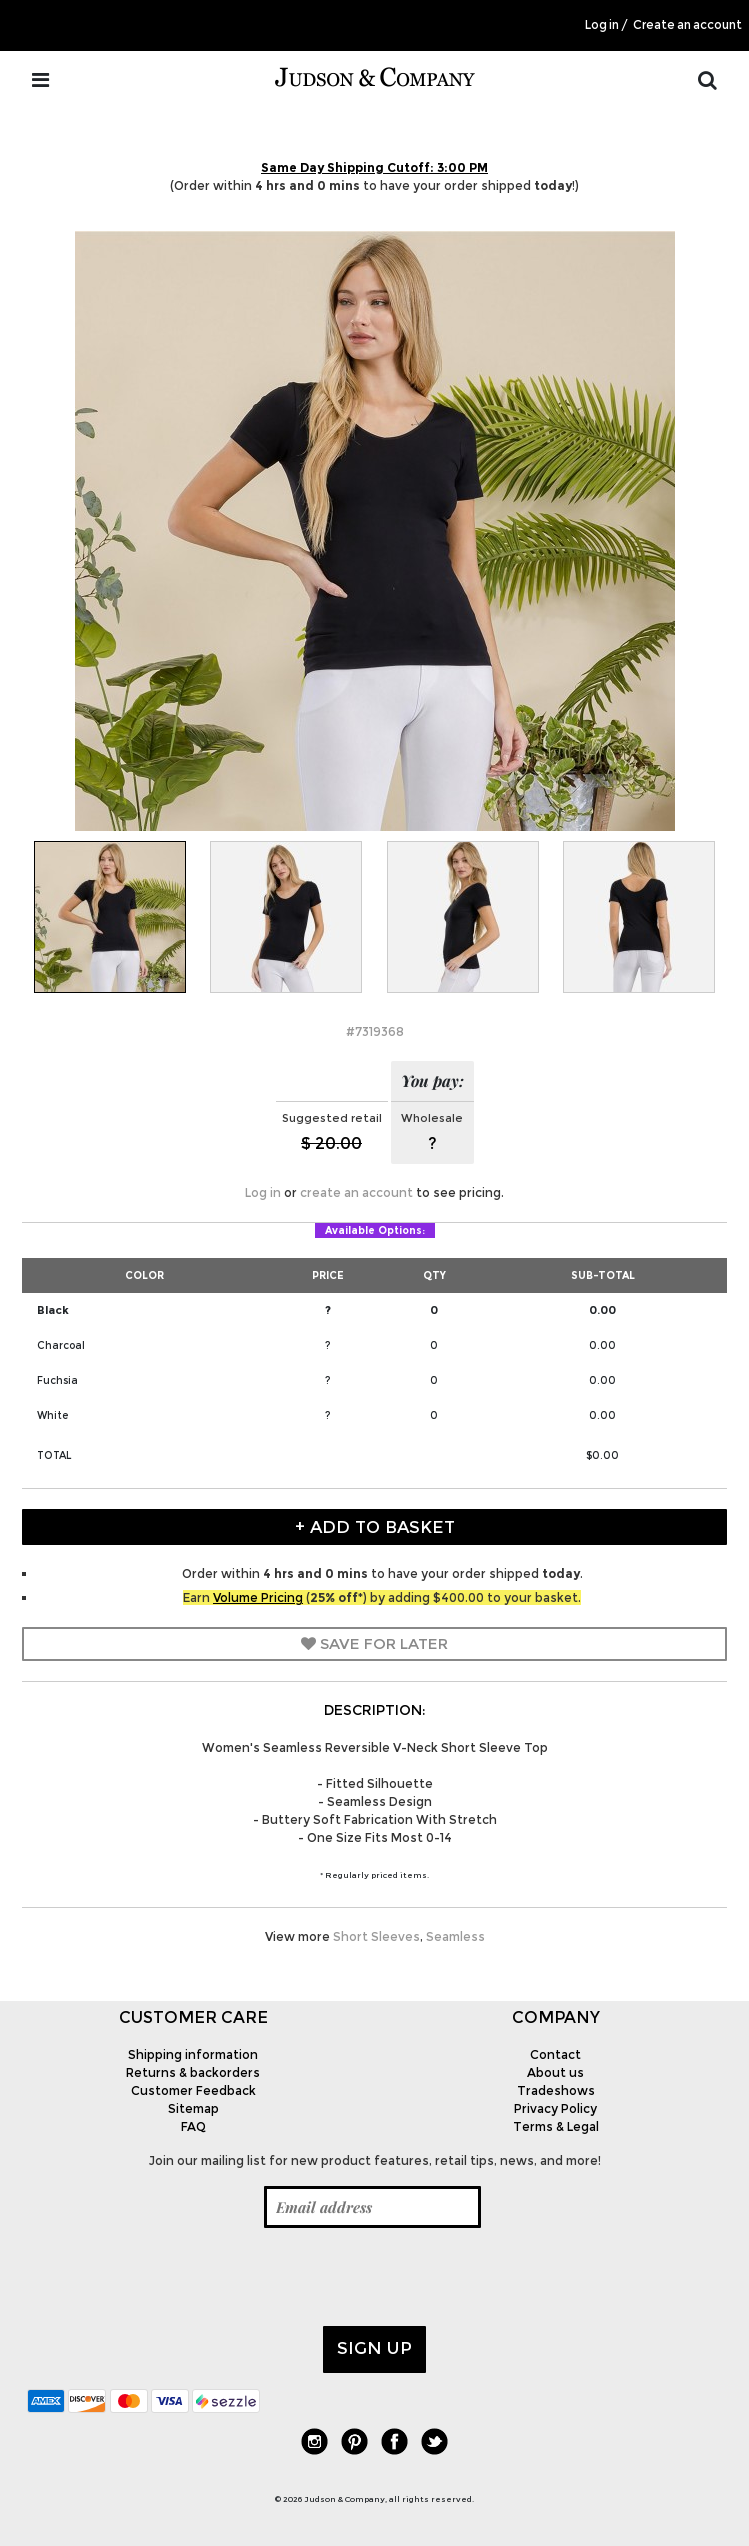 The height and width of the screenshot is (2546, 749). I want to click on Short Sleeves, so click(376, 1936).